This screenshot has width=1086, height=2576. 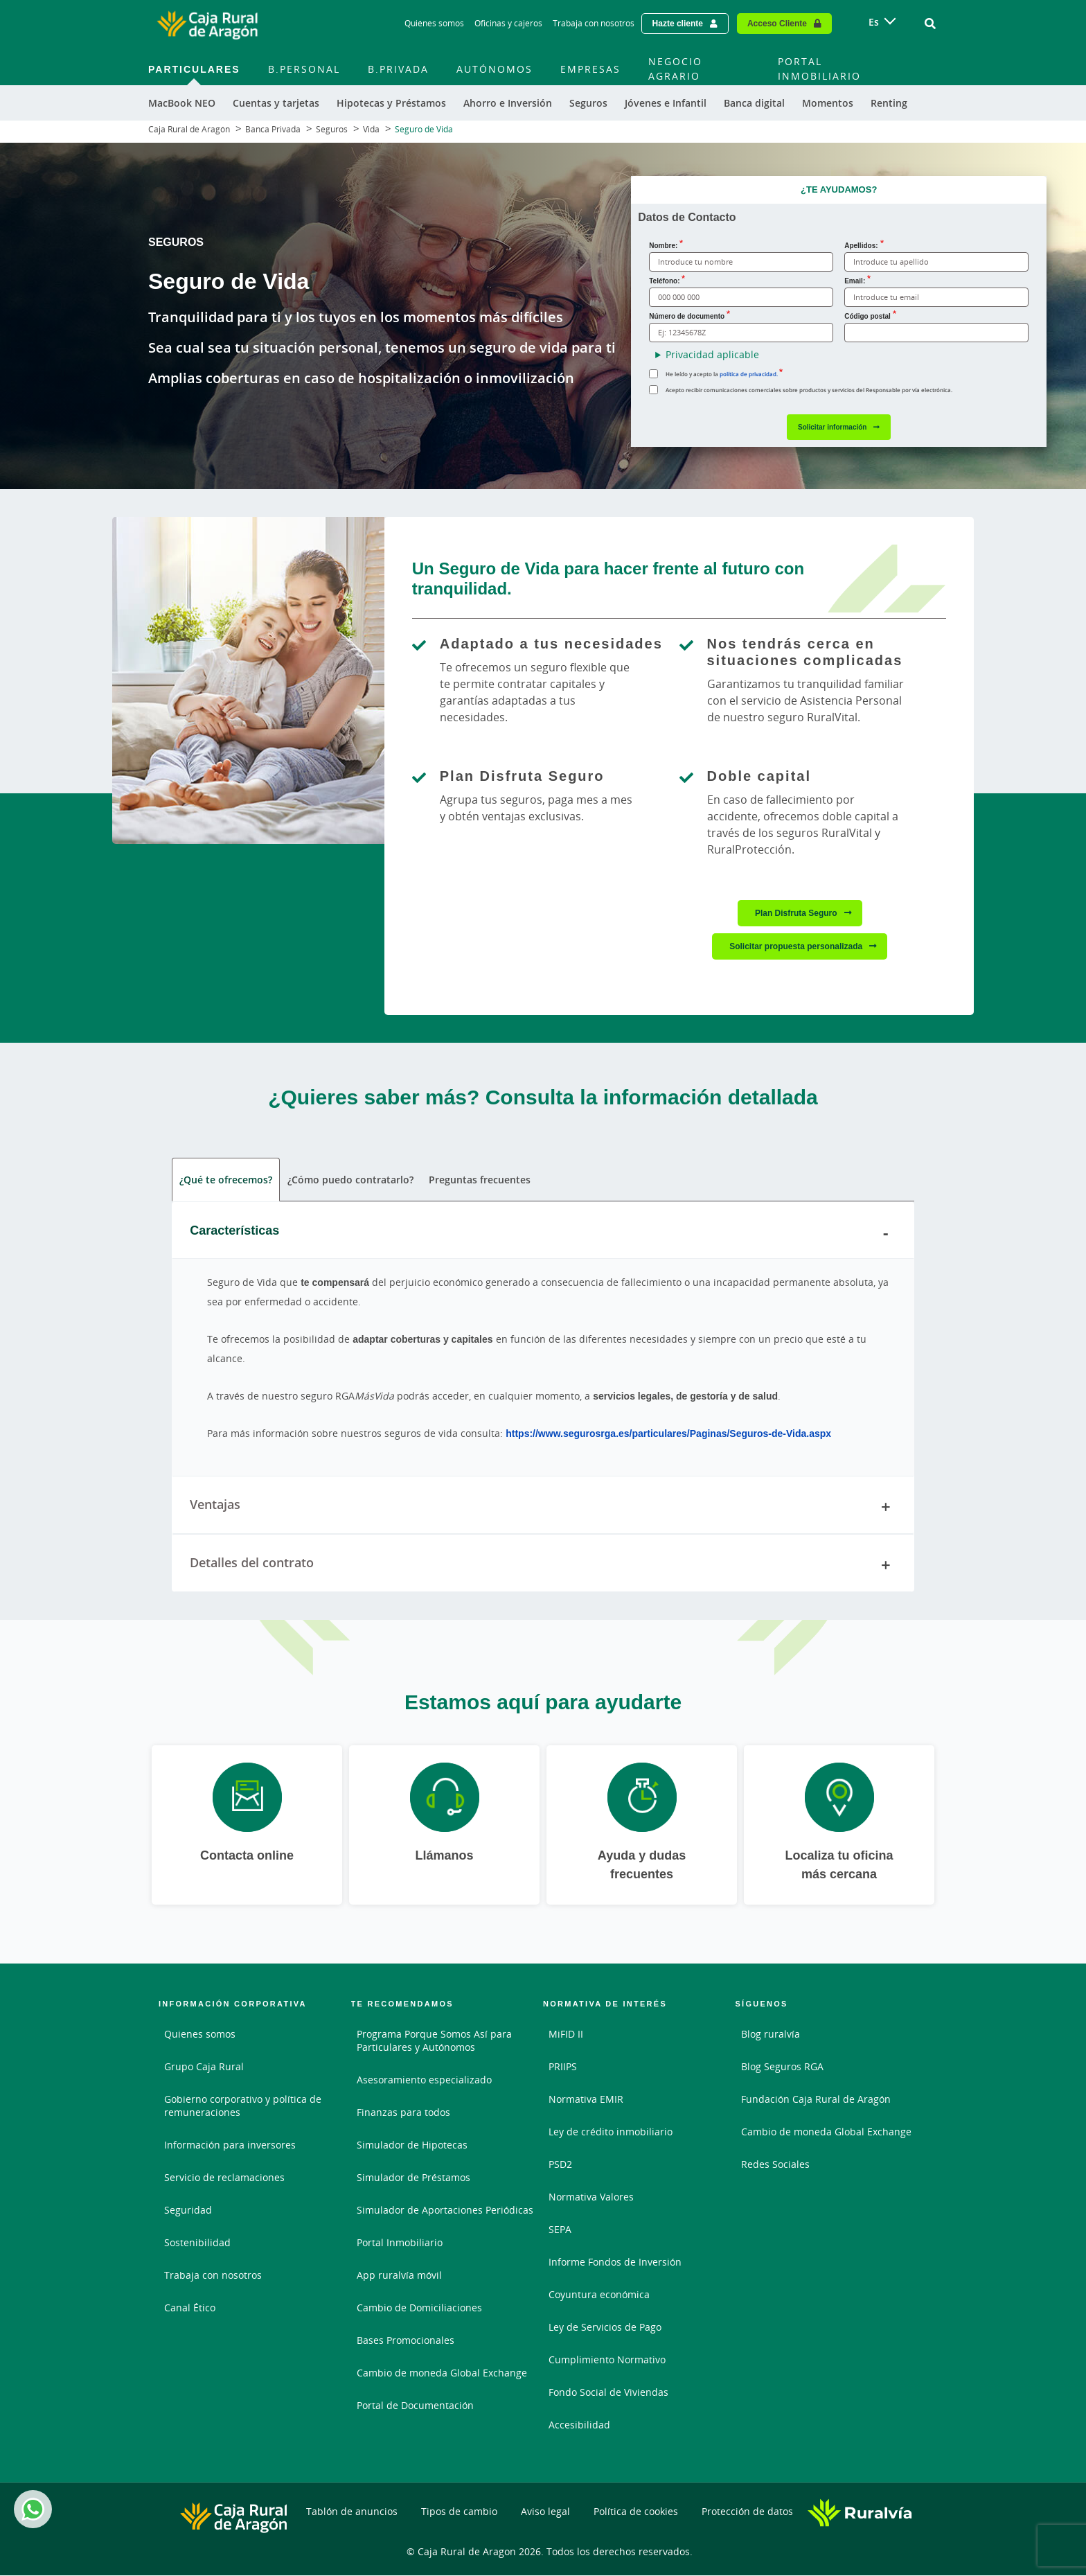 What do you see at coordinates (560, 2164) in the screenshot?
I see `PSD2` at bounding box center [560, 2164].